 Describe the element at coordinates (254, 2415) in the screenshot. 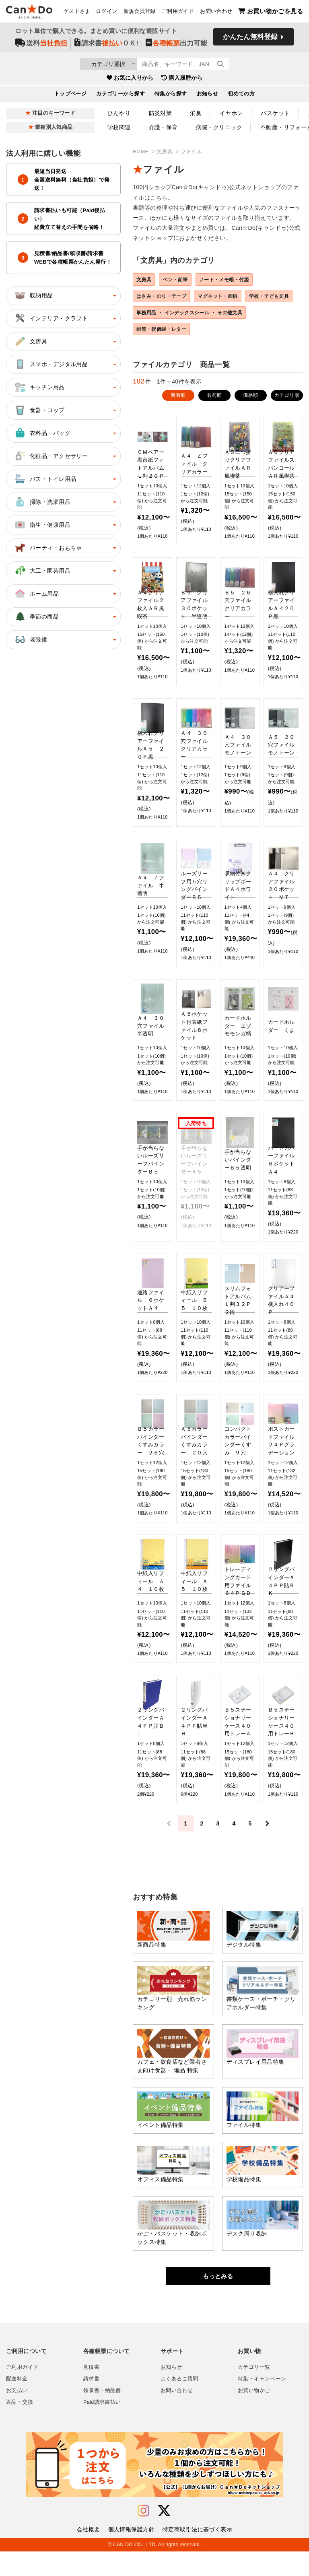

I see `お買い物かご` at that location.